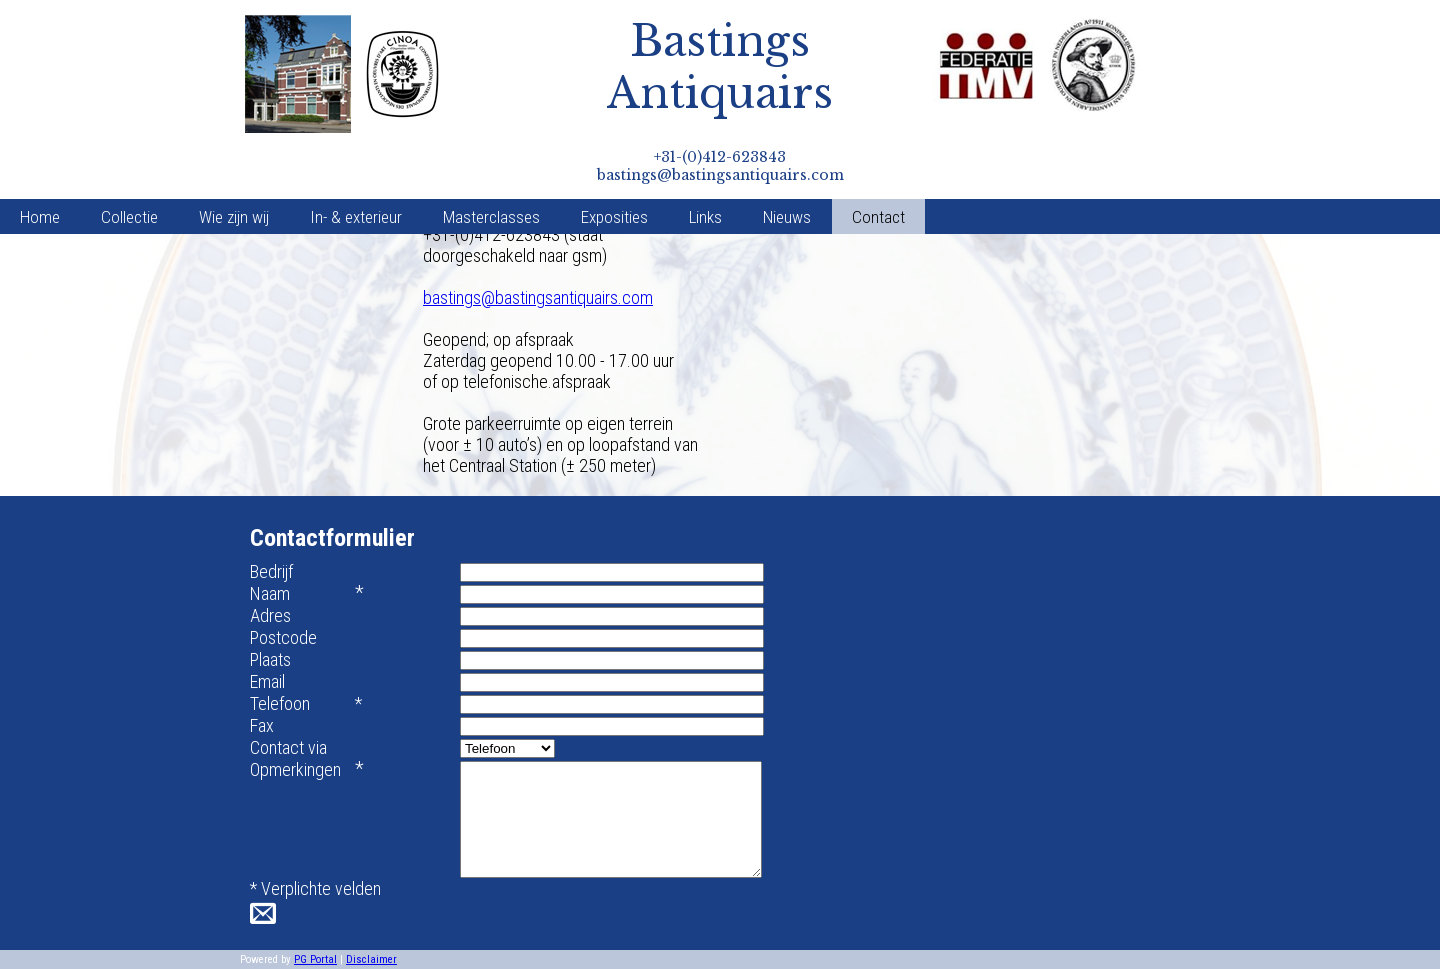 This screenshot has width=1440, height=969. What do you see at coordinates (40, 217) in the screenshot?
I see `Home` at bounding box center [40, 217].